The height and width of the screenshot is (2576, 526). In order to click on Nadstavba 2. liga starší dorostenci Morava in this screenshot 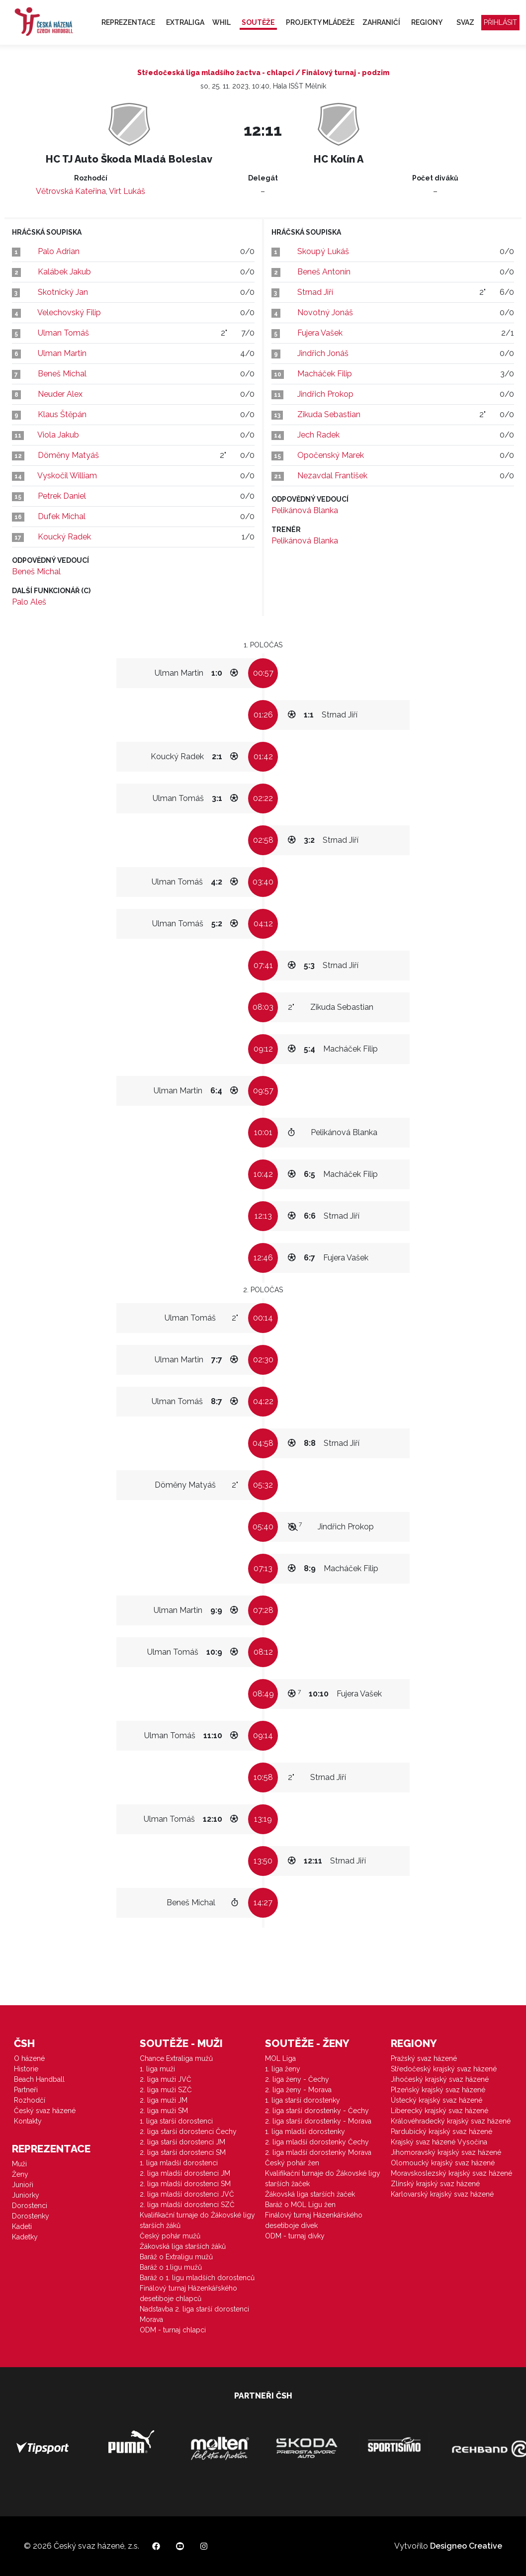, I will do `click(194, 2314)`.